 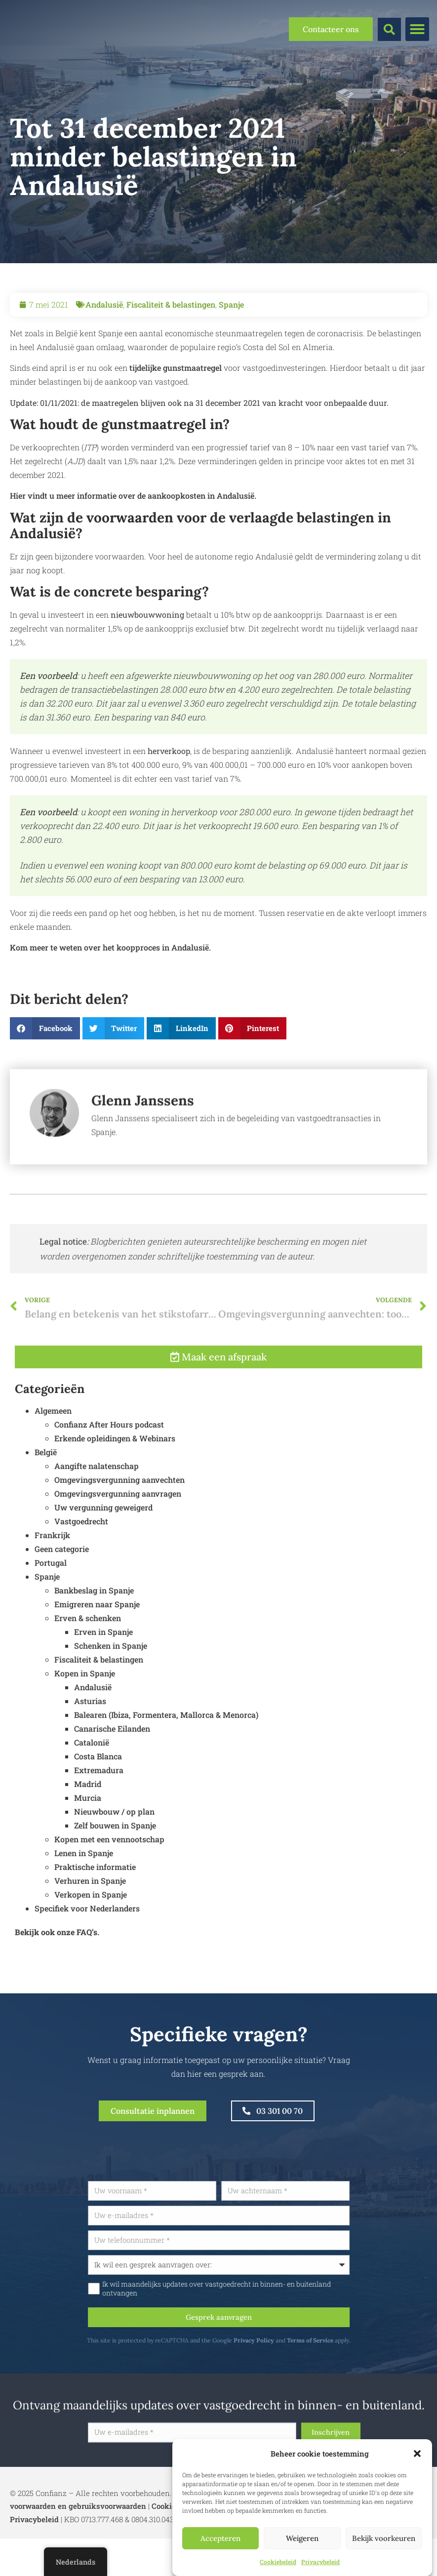 What do you see at coordinates (175, 367) in the screenshot?
I see `tijdelijke gunstmaatregel` at bounding box center [175, 367].